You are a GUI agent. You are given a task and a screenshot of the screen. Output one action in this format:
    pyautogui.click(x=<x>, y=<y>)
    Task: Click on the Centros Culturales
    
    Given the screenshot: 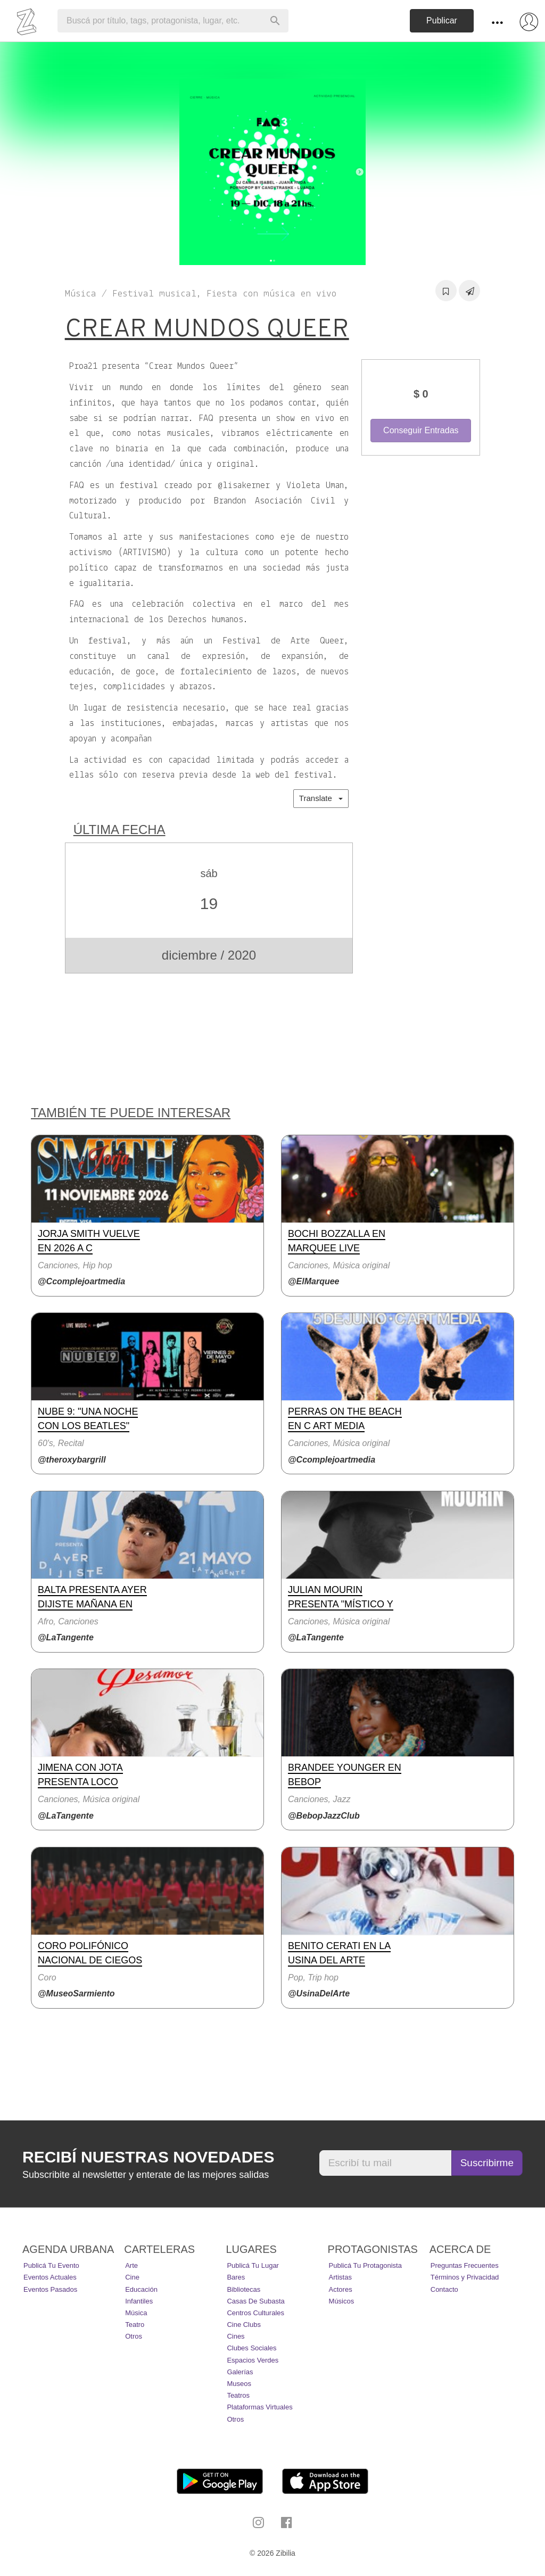 What is the action you would take?
    pyautogui.click(x=255, y=2313)
    